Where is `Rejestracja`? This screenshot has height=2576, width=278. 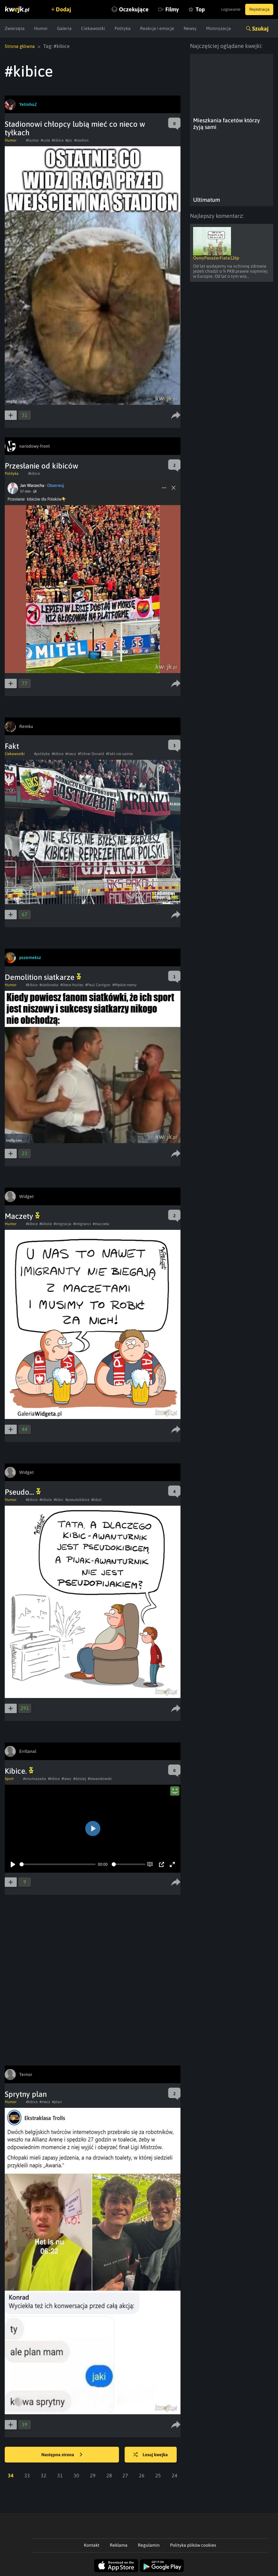
Rejestracja is located at coordinates (257, 9).